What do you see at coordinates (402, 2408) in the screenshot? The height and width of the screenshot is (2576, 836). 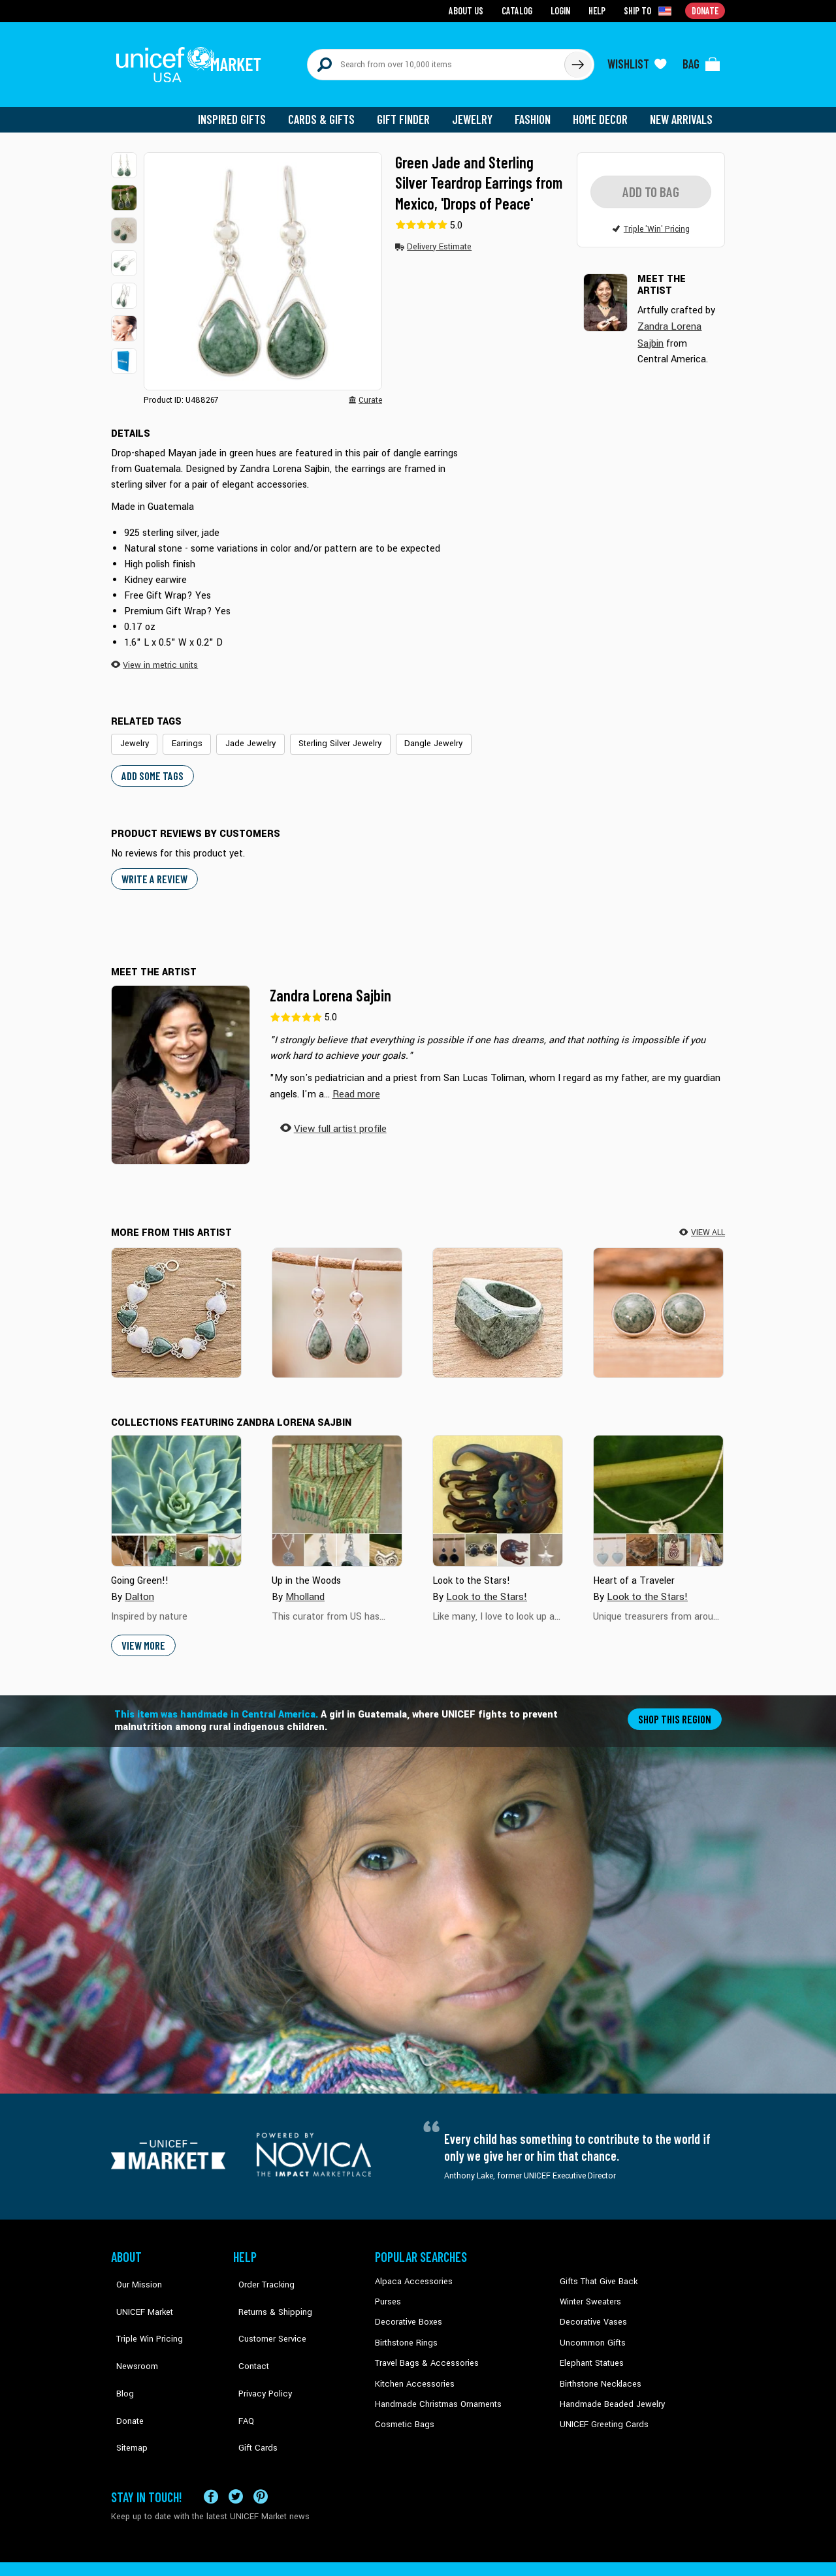 I see `Cosmetic Bags` at bounding box center [402, 2408].